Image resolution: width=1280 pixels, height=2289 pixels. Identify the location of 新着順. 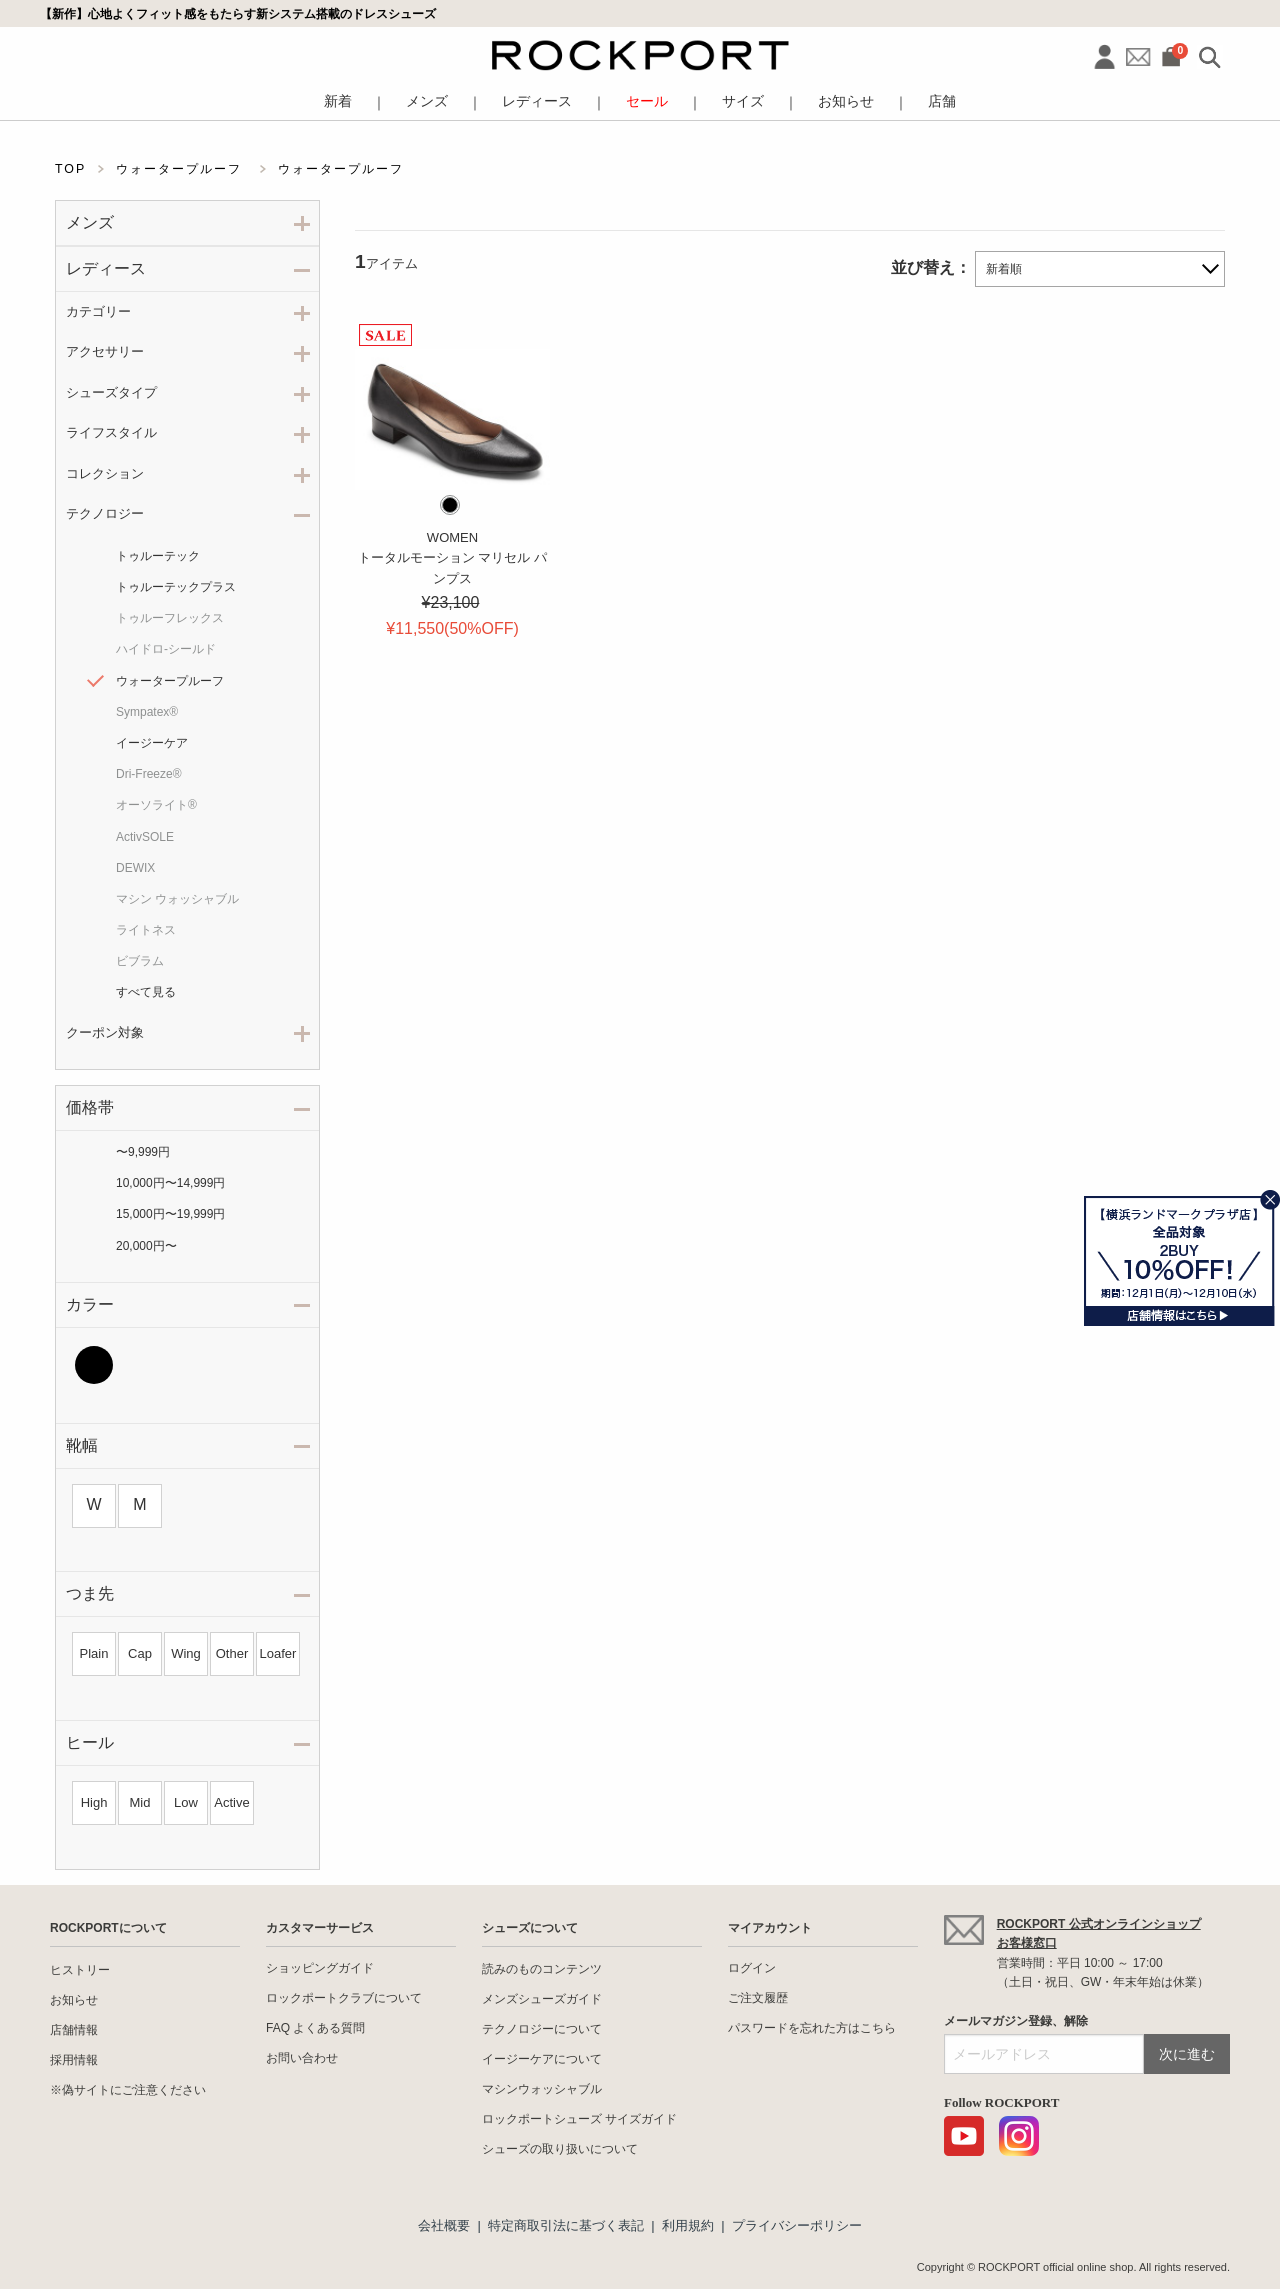
(1004, 269).